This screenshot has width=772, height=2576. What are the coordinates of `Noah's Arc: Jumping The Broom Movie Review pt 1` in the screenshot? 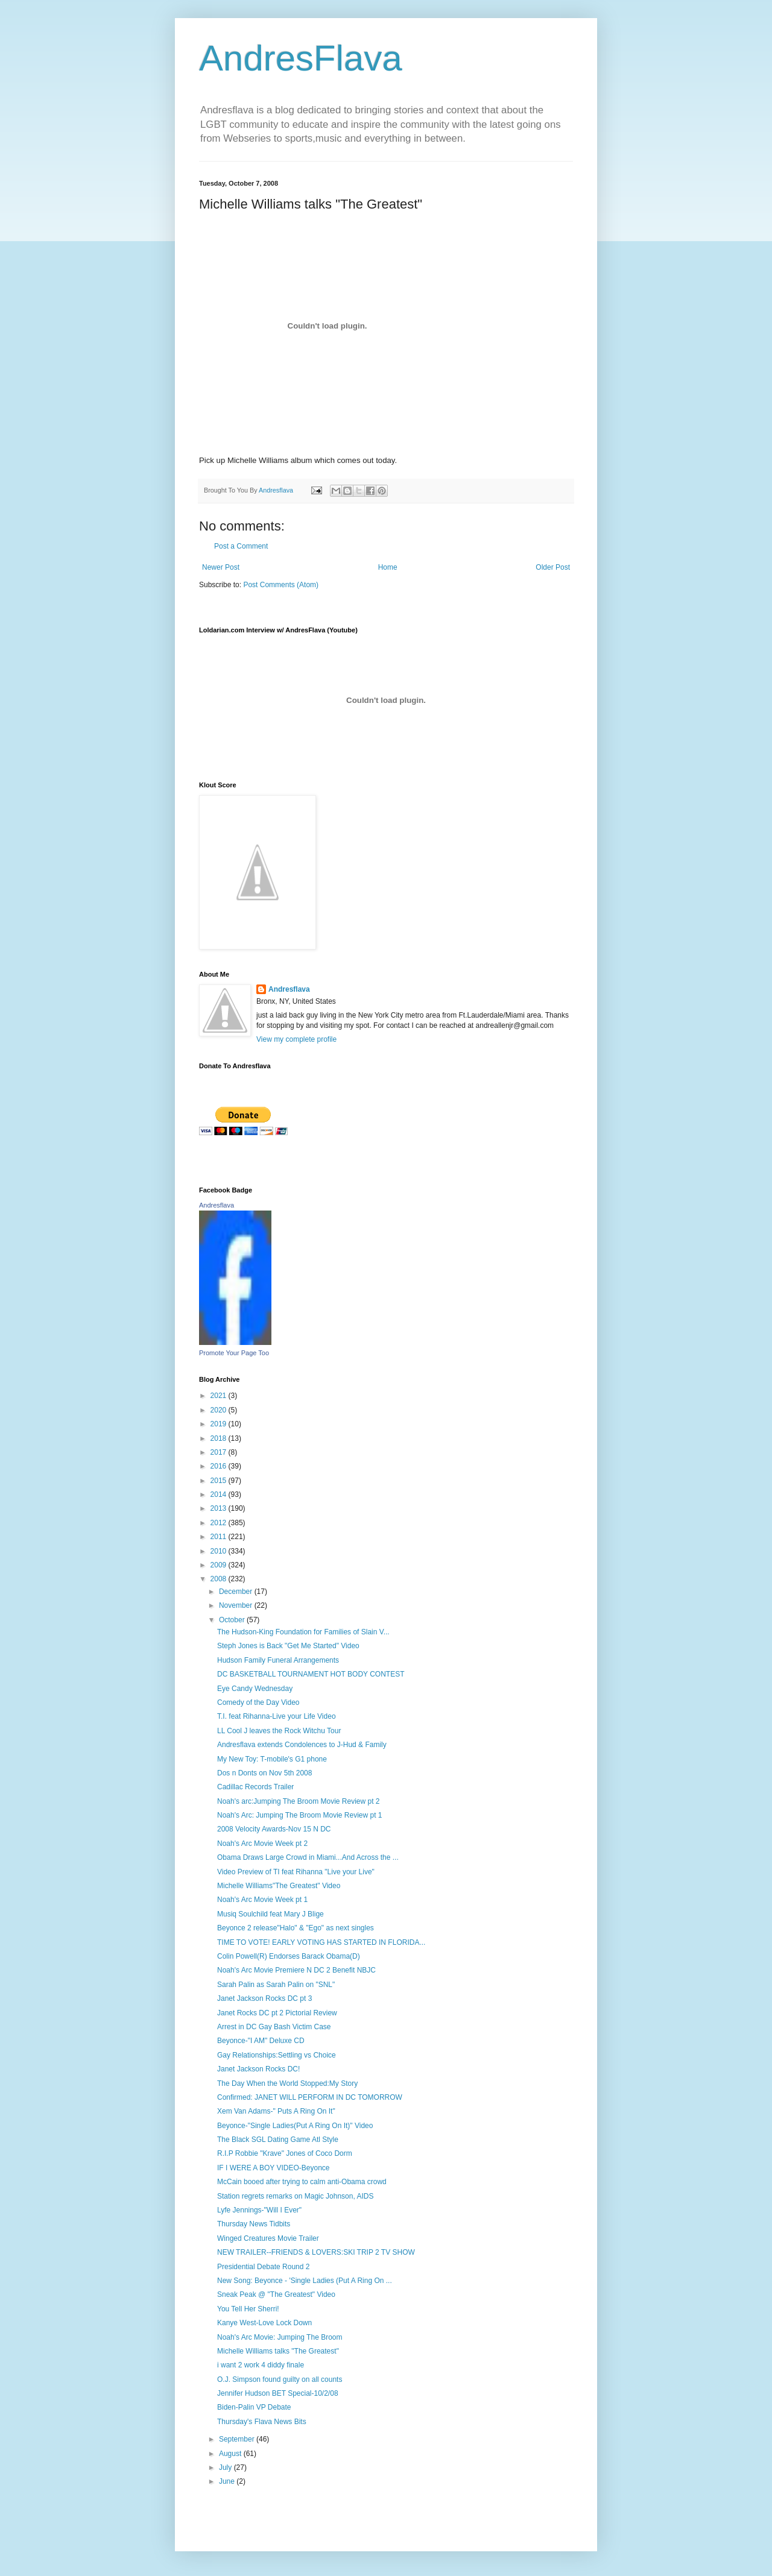 It's located at (299, 1815).